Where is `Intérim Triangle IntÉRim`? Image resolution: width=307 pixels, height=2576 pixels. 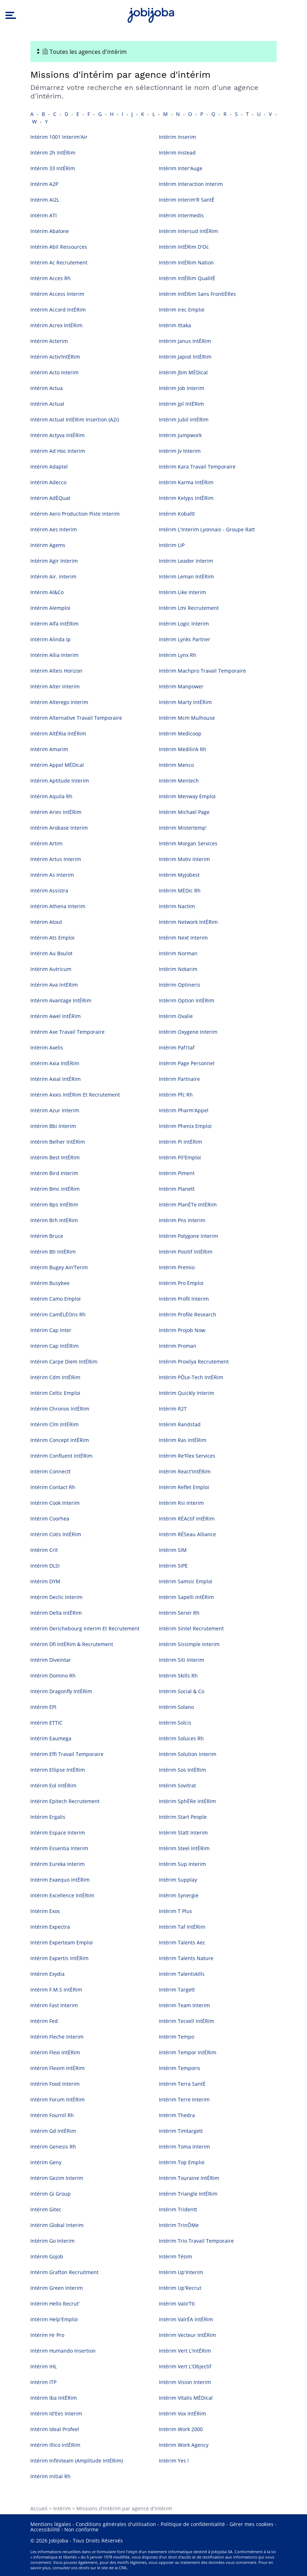
Intérim Triangle IntÉRim is located at coordinates (188, 2193).